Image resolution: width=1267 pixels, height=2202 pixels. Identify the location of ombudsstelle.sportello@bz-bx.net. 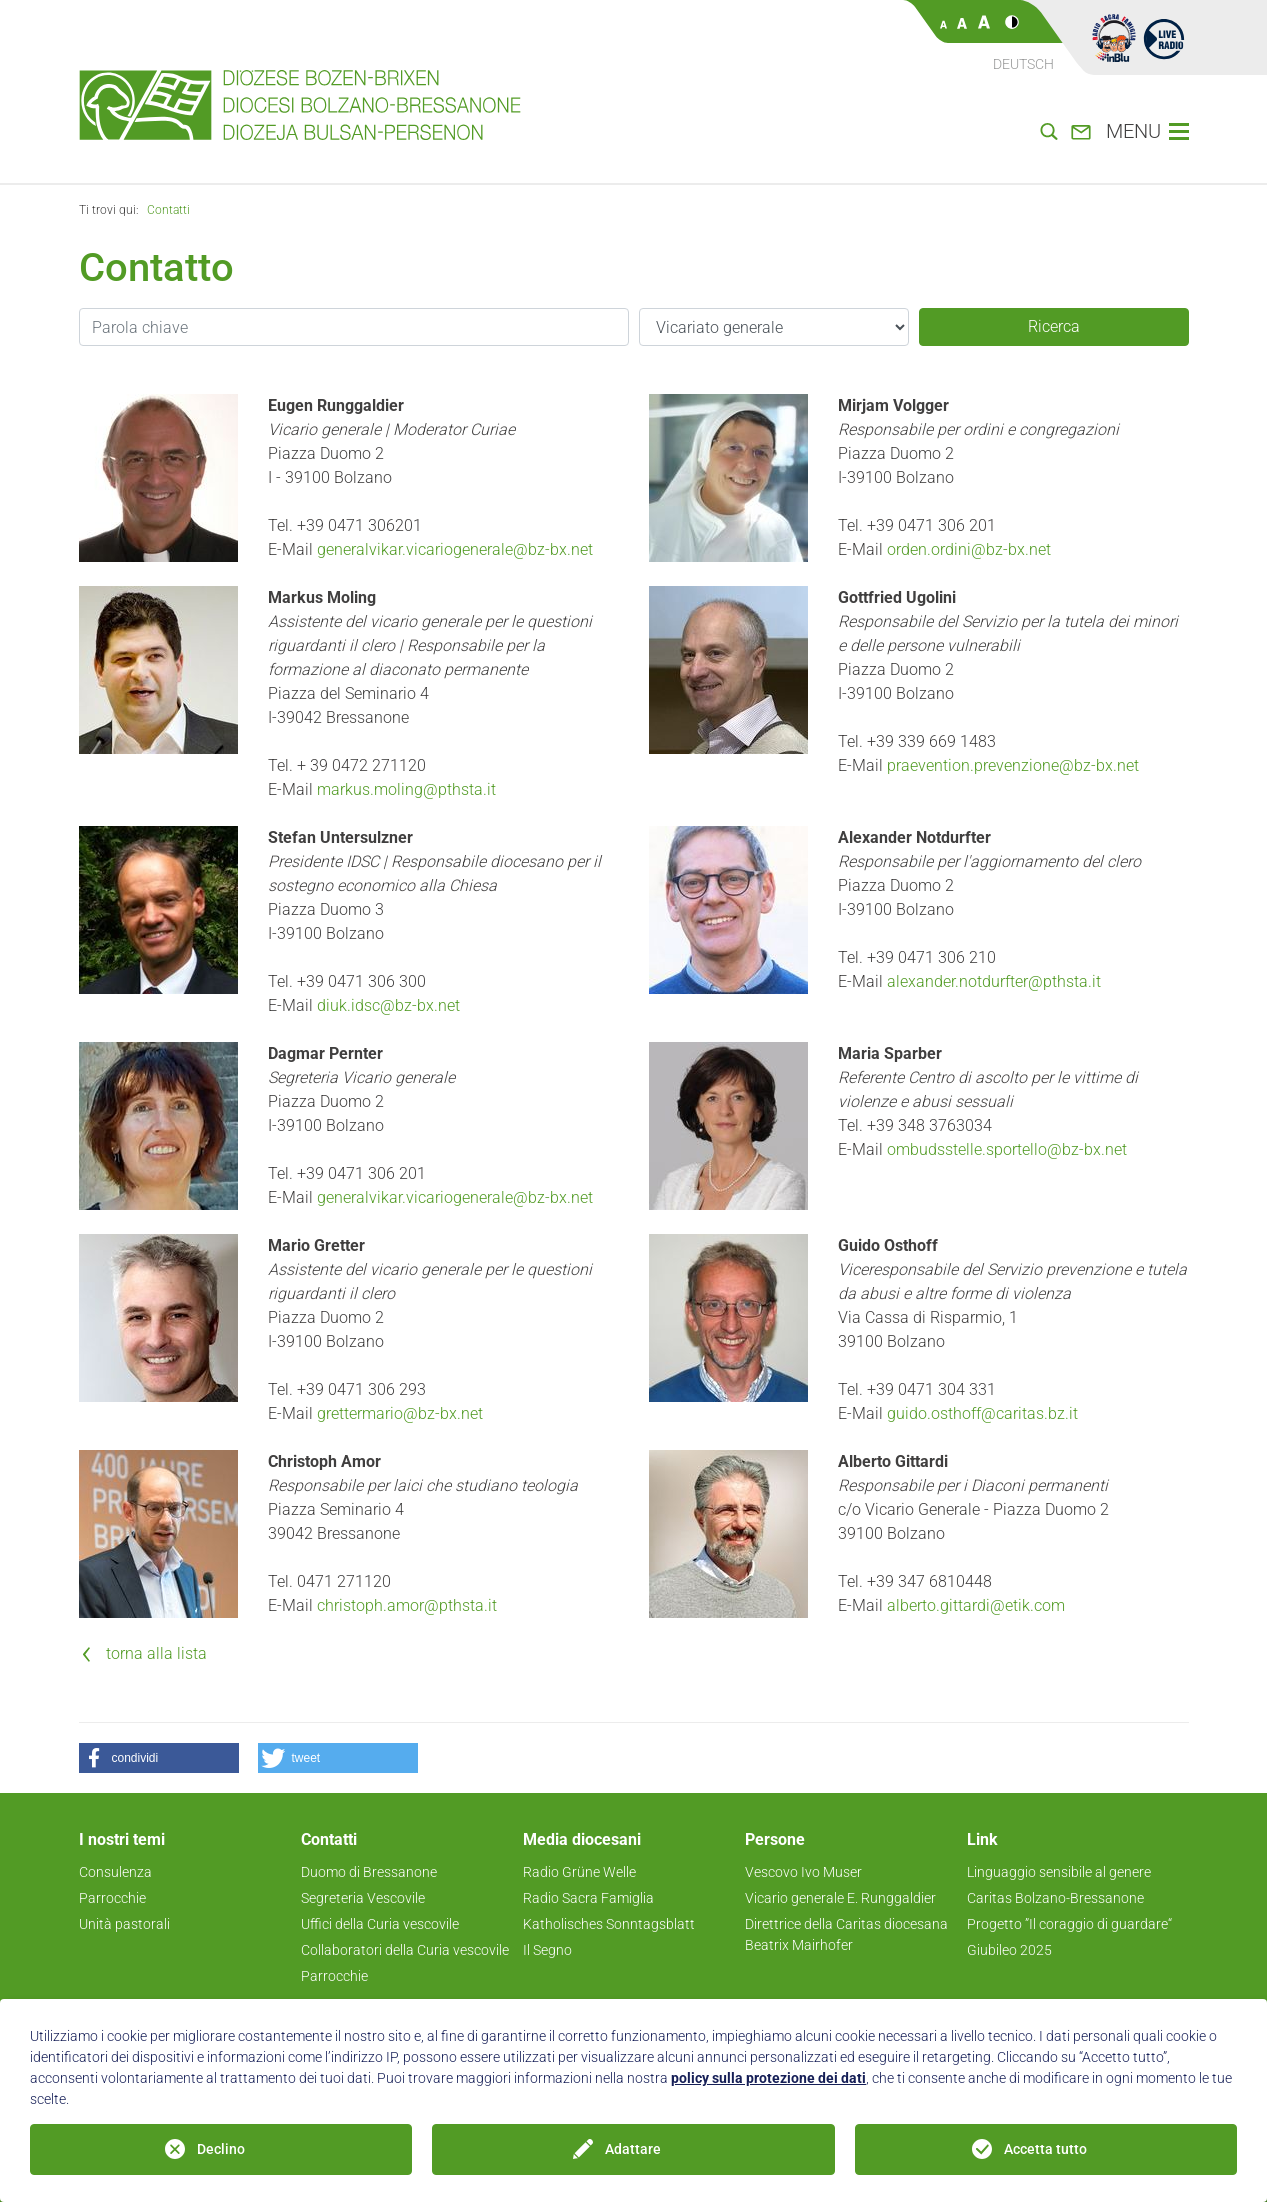
(1007, 1149).